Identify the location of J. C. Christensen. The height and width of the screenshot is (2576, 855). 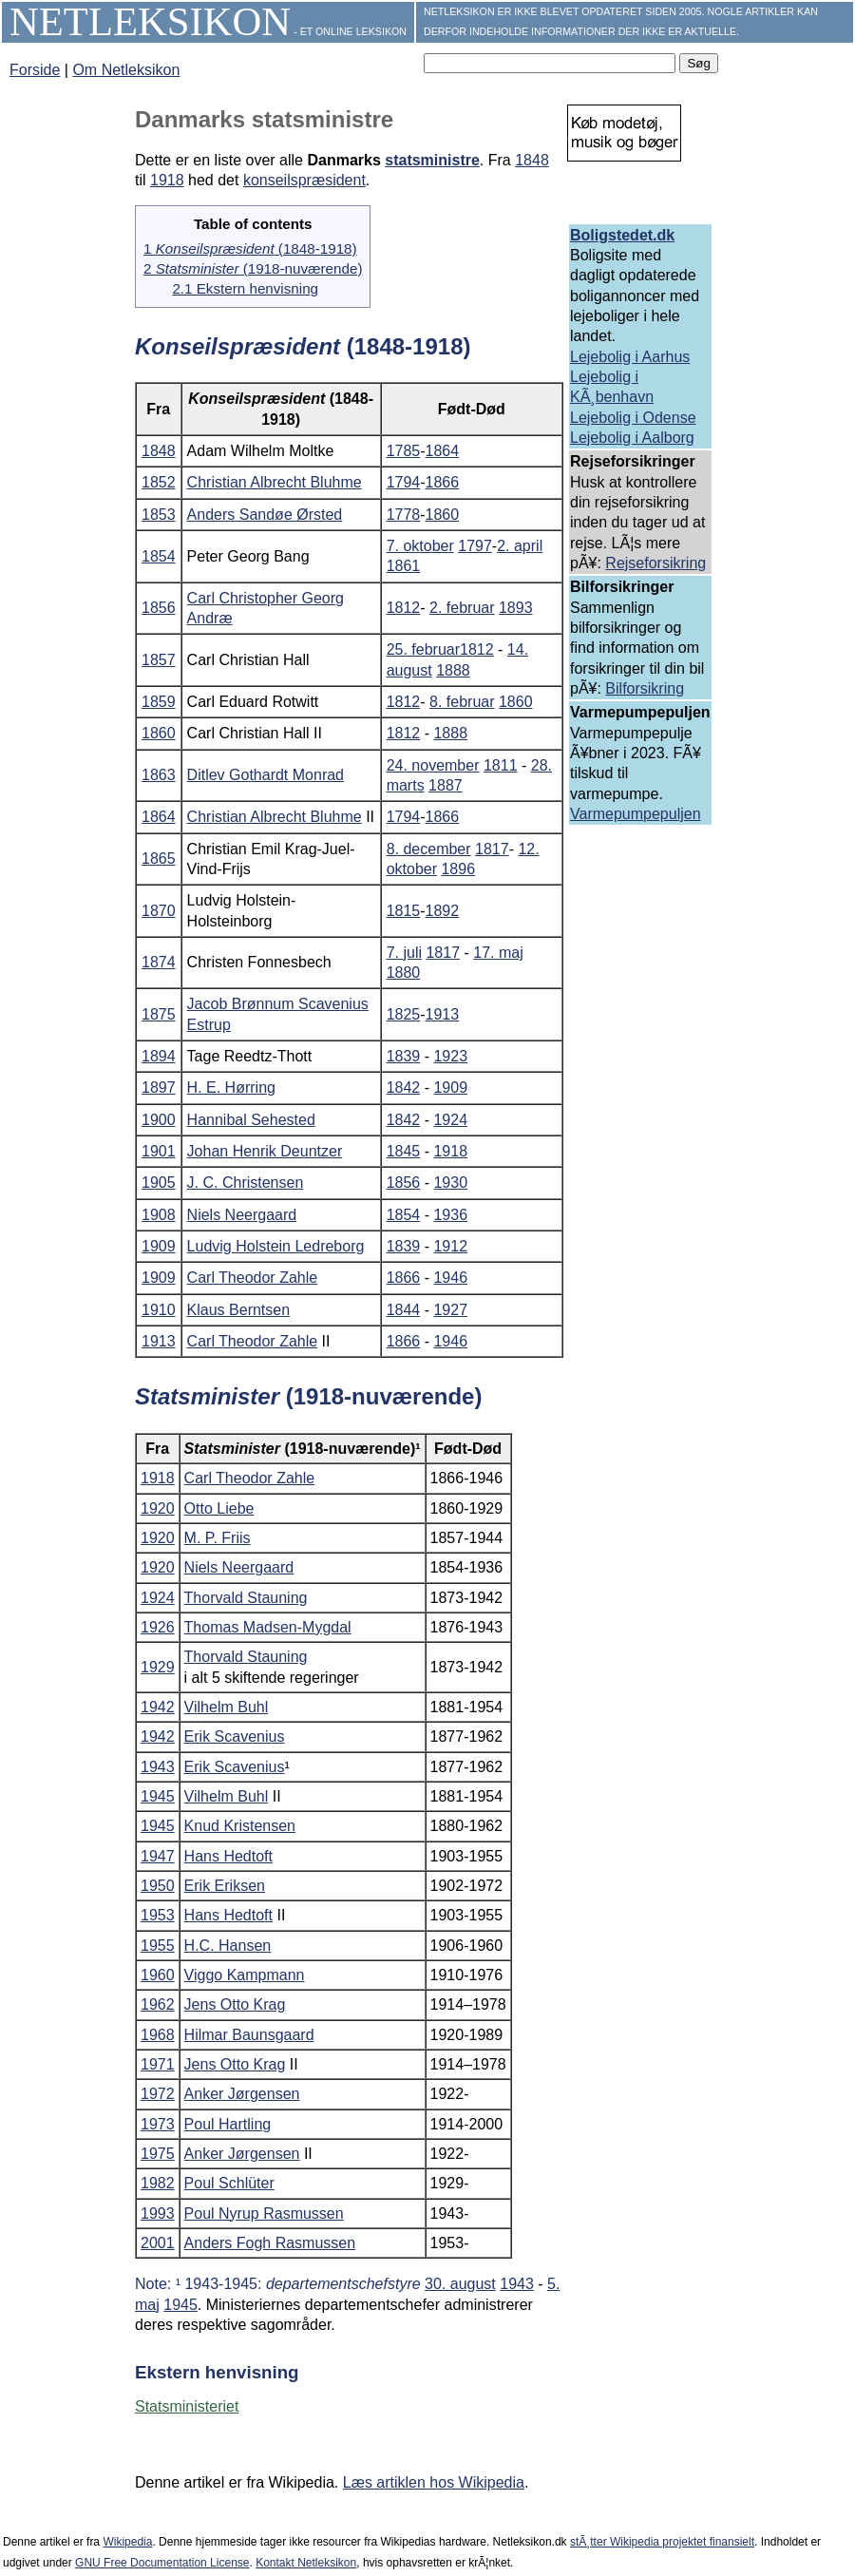
(245, 1182).